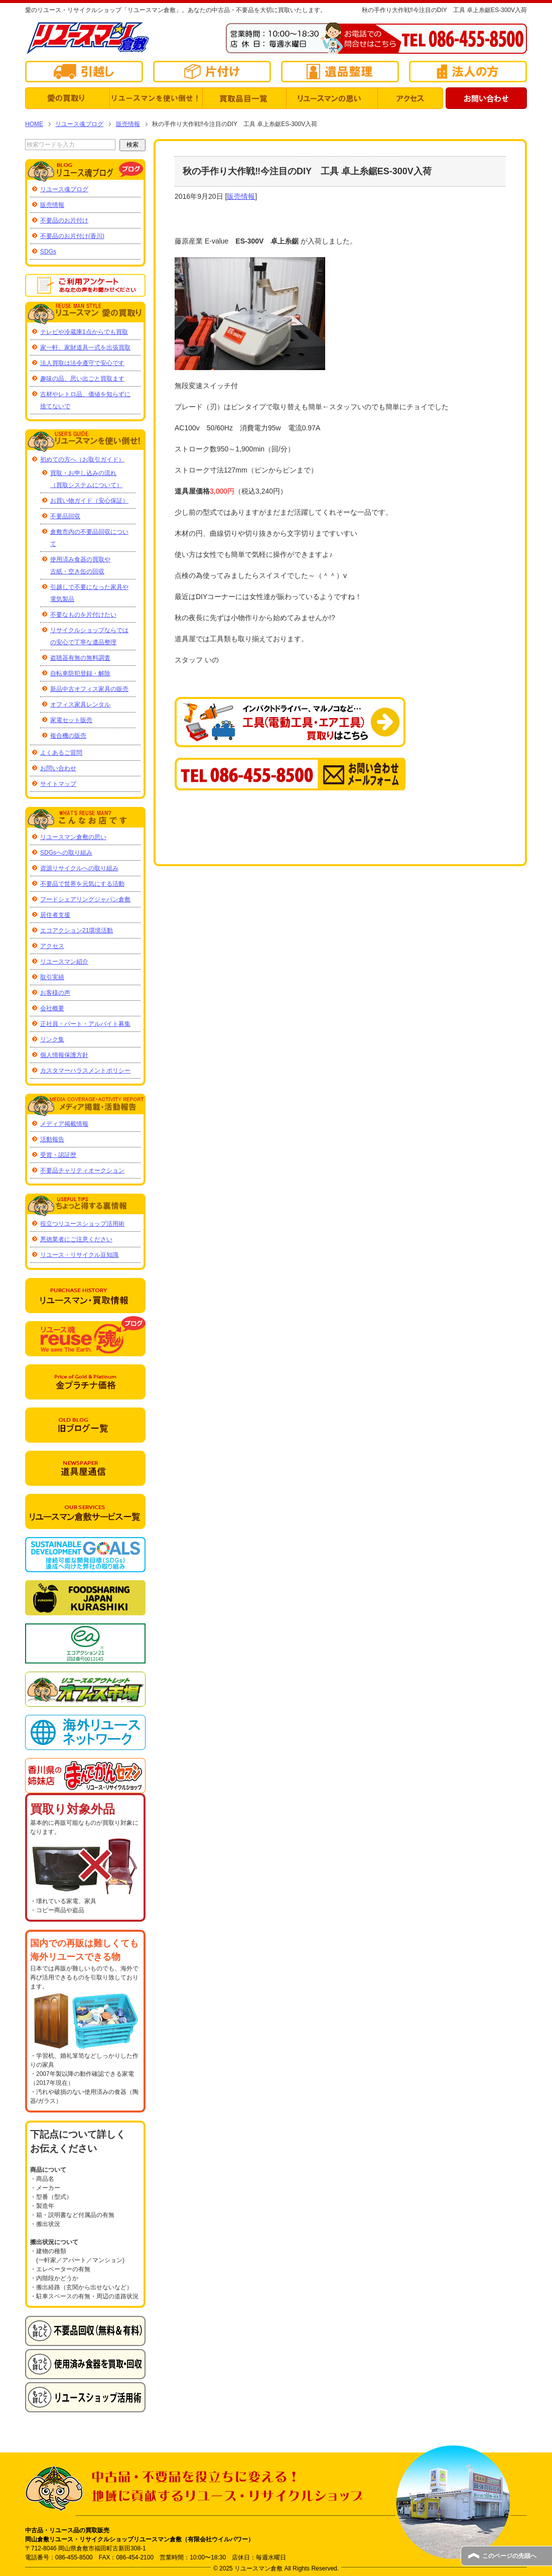 Image resolution: width=552 pixels, height=2576 pixels. I want to click on オフィス家具レンタル, so click(80, 704).